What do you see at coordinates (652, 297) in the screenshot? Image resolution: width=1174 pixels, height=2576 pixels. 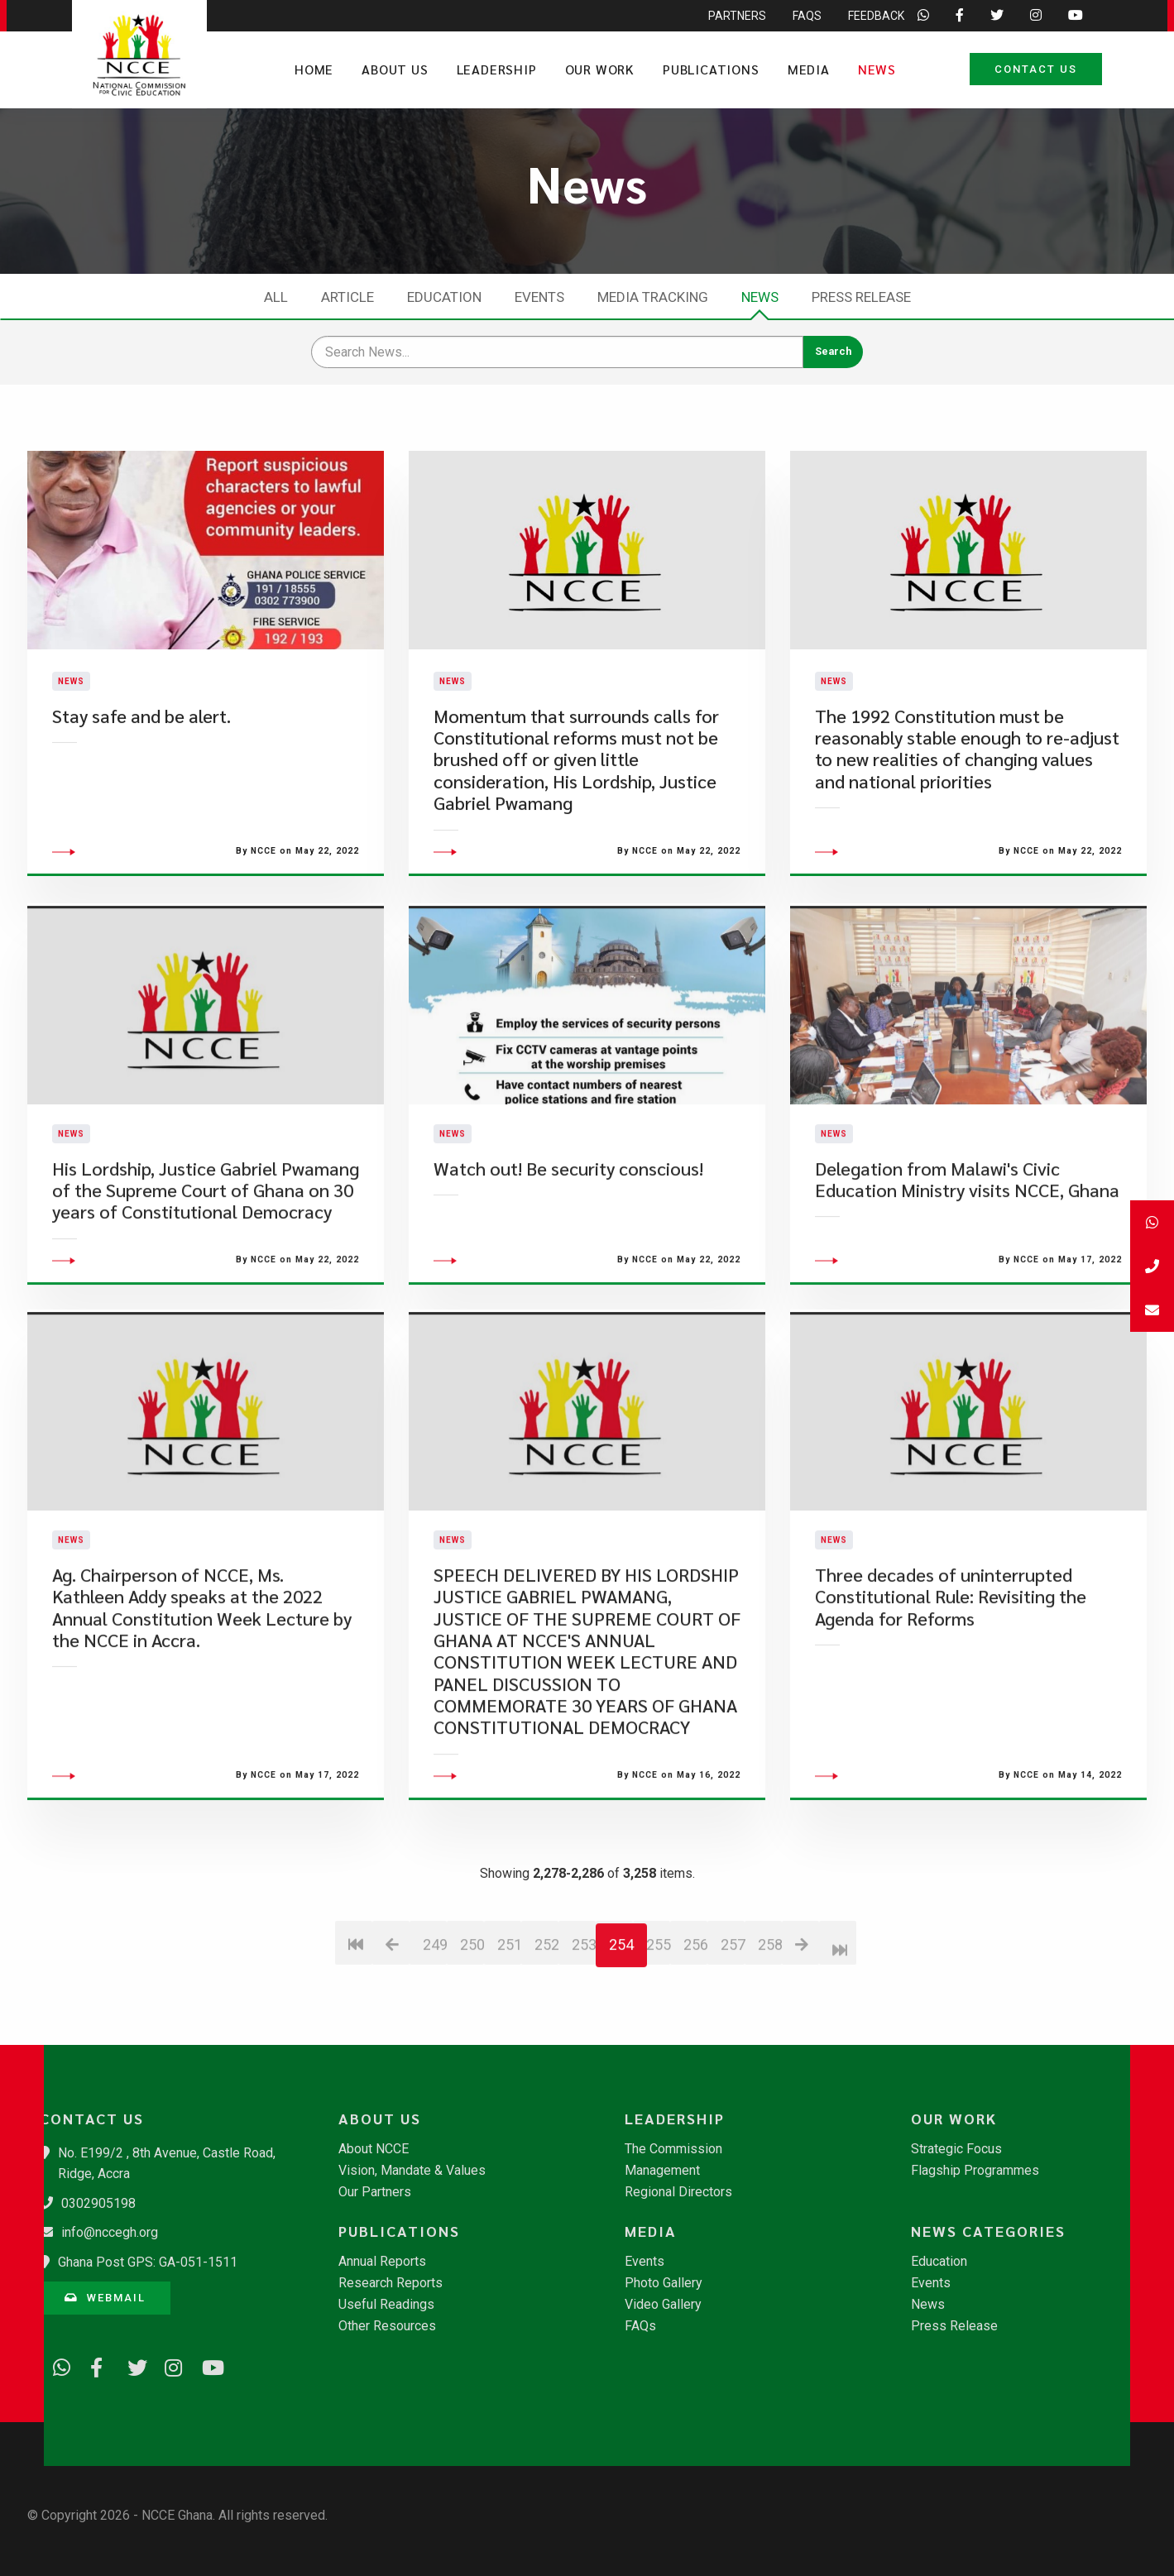 I see `Media Tracking` at bounding box center [652, 297].